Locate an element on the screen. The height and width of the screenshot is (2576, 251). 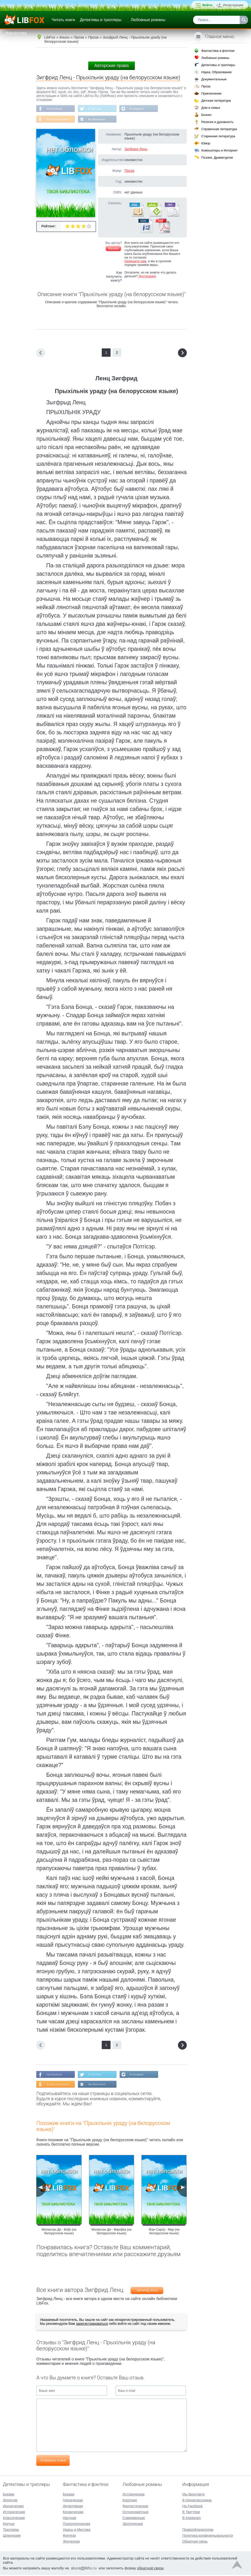
Исторические is located at coordinates (14, 2513).